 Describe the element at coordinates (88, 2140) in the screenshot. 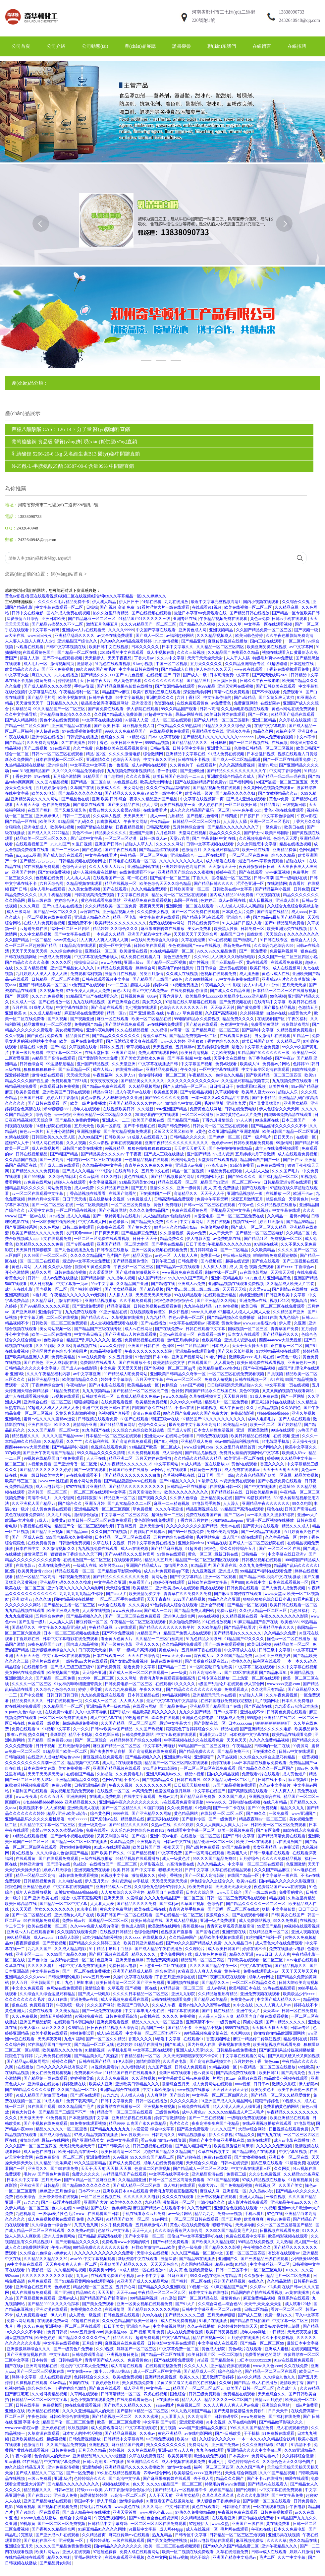

I see `国产亚洲精品美女` at that location.